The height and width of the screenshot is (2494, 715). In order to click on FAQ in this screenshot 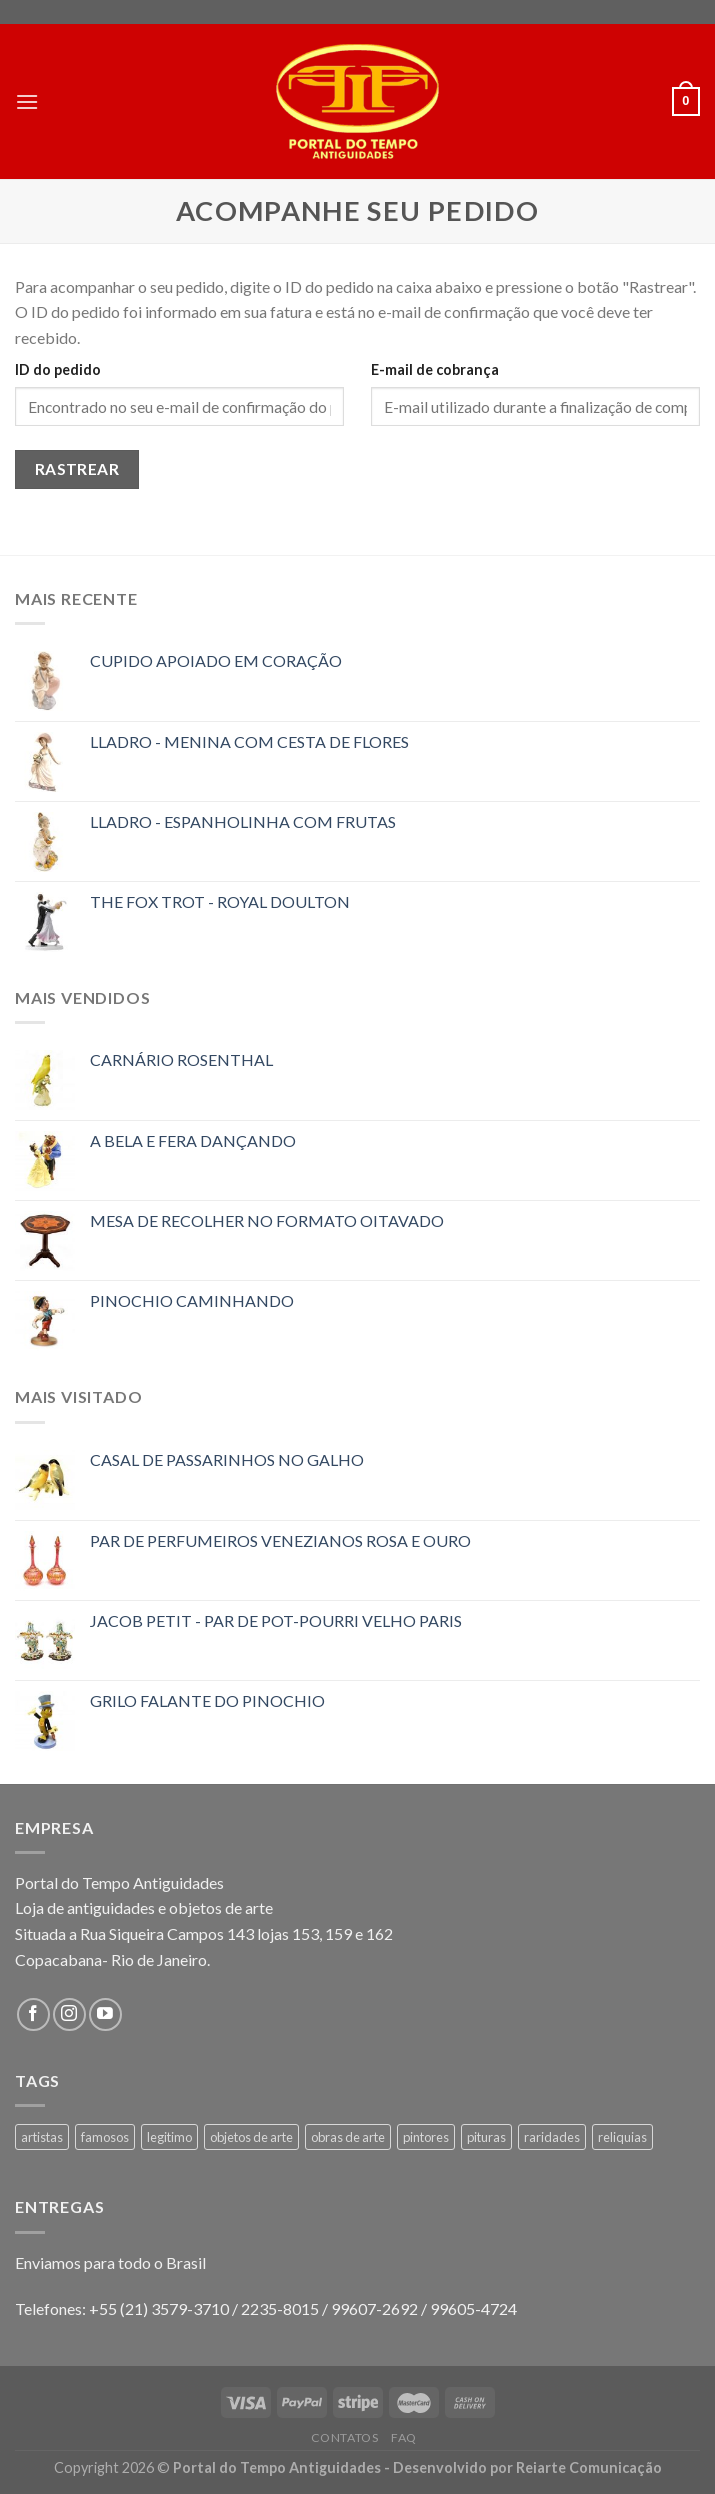, I will do `click(404, 2437)`.